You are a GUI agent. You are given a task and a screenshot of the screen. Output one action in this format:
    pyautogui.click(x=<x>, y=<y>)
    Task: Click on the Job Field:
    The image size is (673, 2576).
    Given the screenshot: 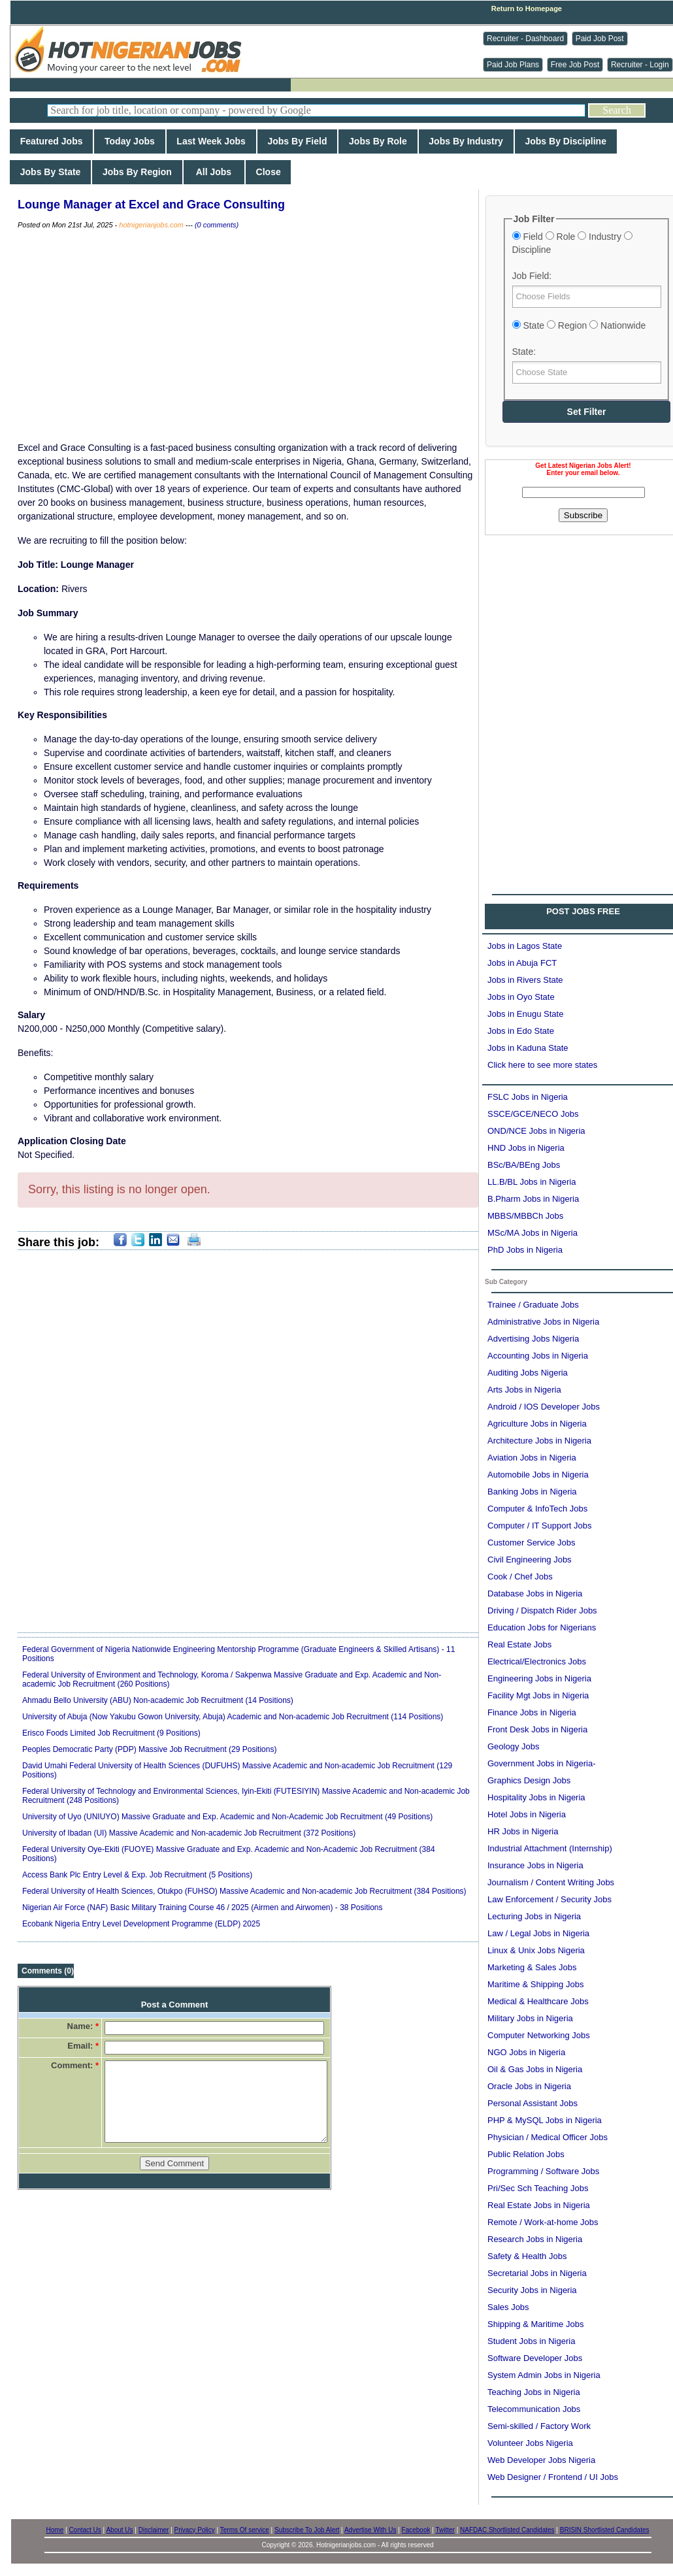 What is the action you would take?
    pyautogui.click(x=532, y=276)
    